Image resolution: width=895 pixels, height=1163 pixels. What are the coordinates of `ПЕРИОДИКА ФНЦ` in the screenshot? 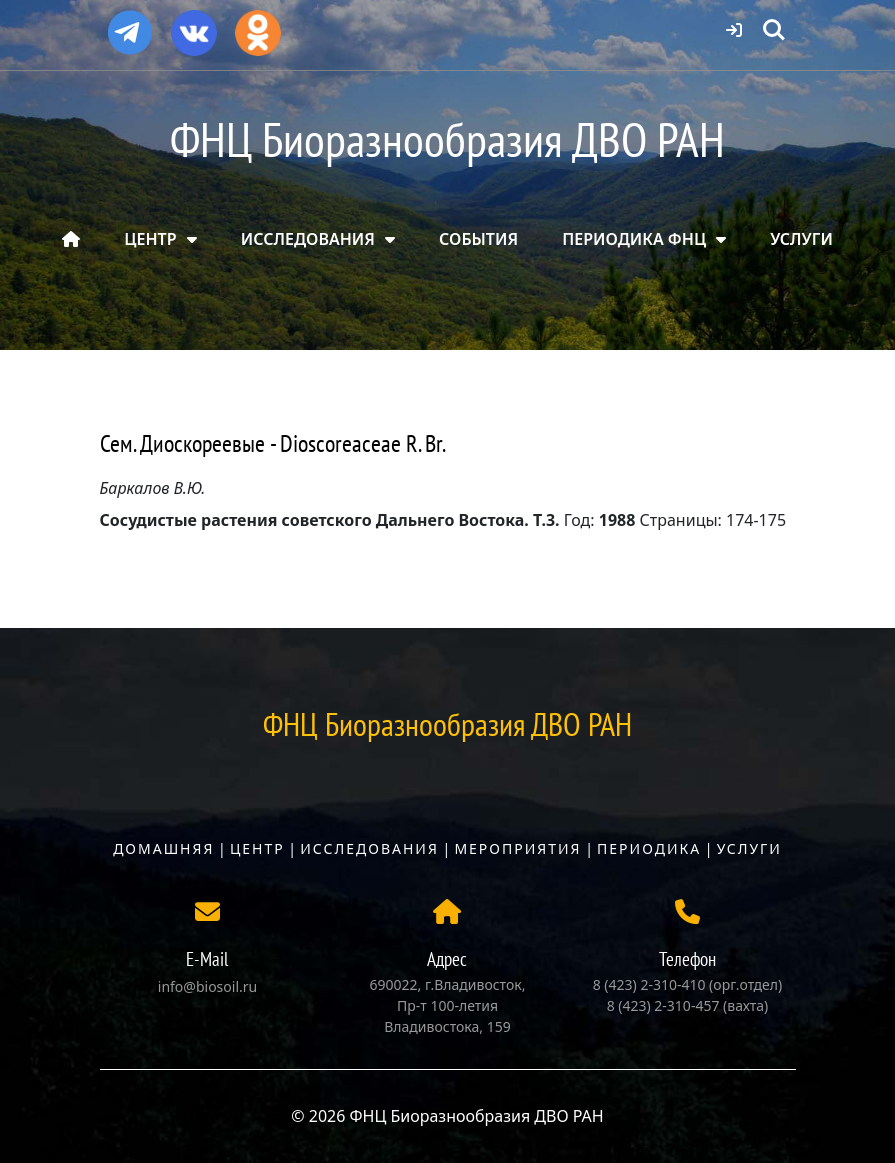 It's located at (634, 239).